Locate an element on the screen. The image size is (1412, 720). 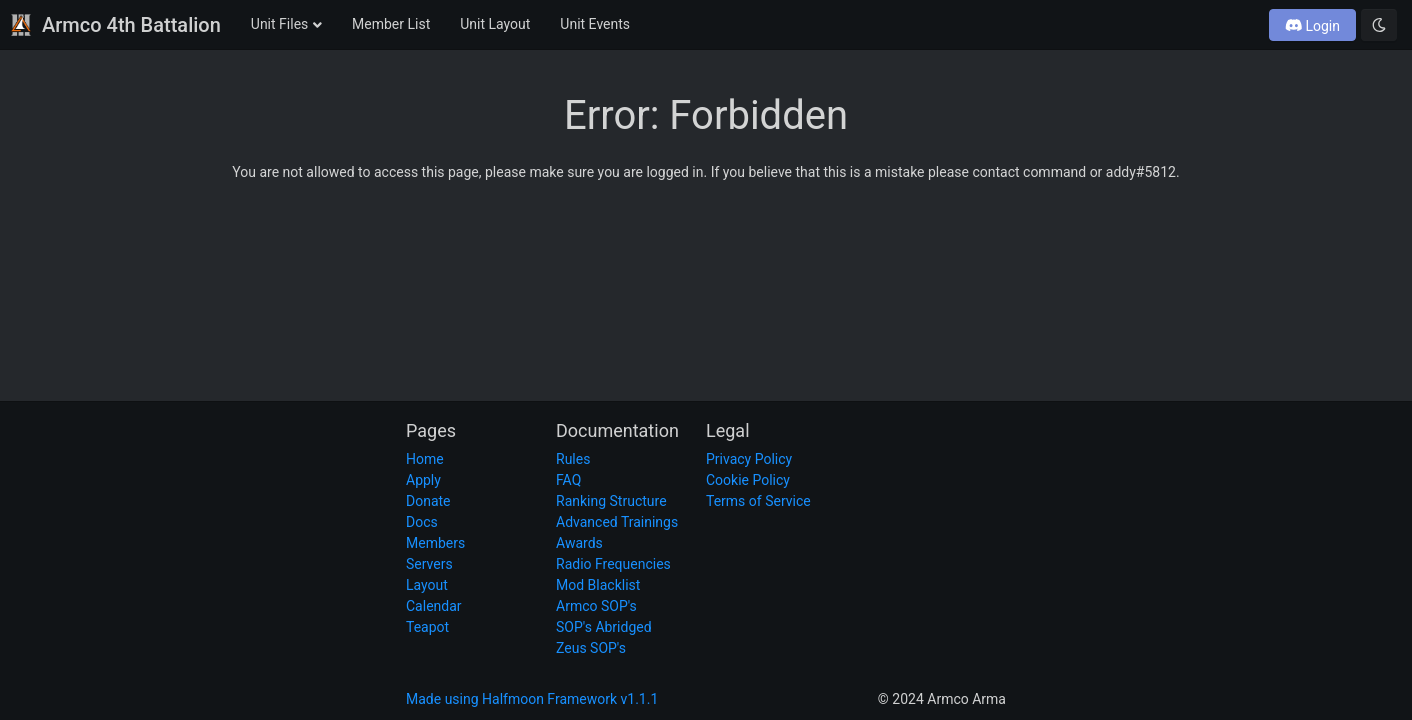
Advanced Trainings is located at coordinates (617, 522).